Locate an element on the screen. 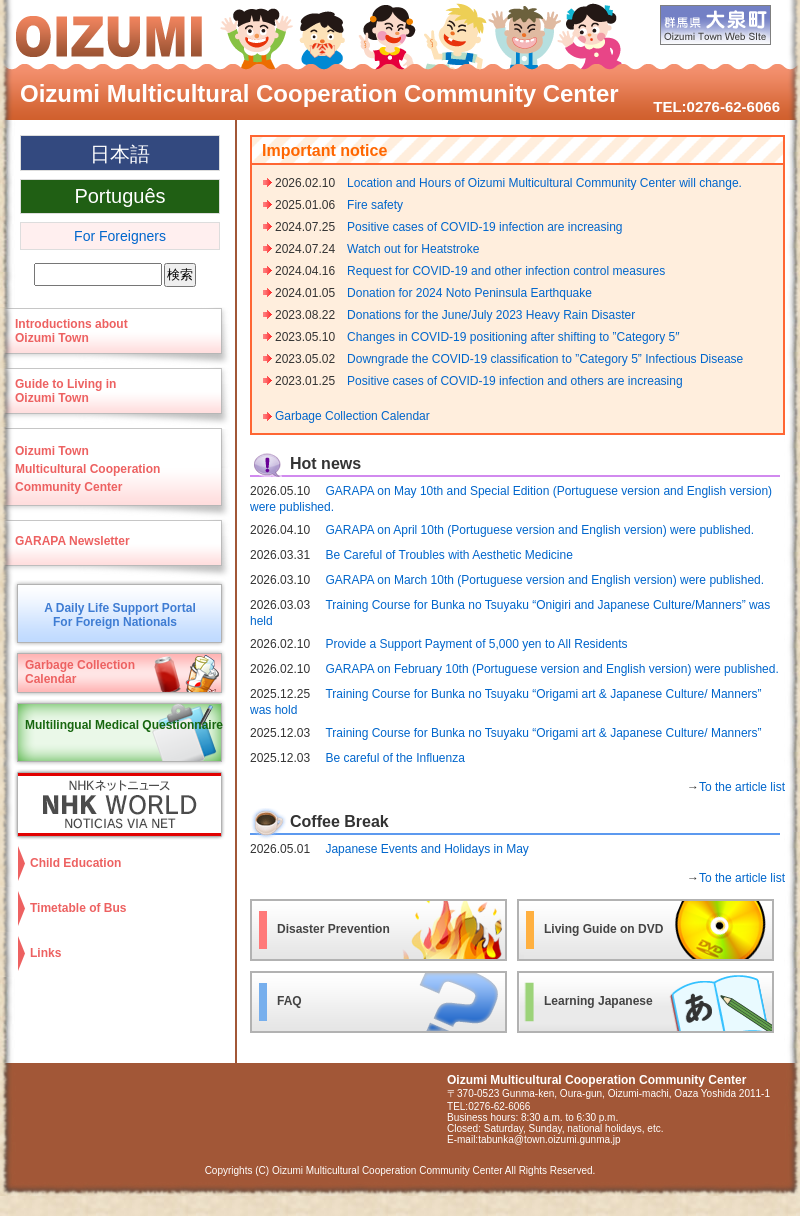 Image resolution: width=800 pixels, height=1216 pixels. Oizumi TownMulticultural CooperationCommunity Center is located at coordinates (87, 469).